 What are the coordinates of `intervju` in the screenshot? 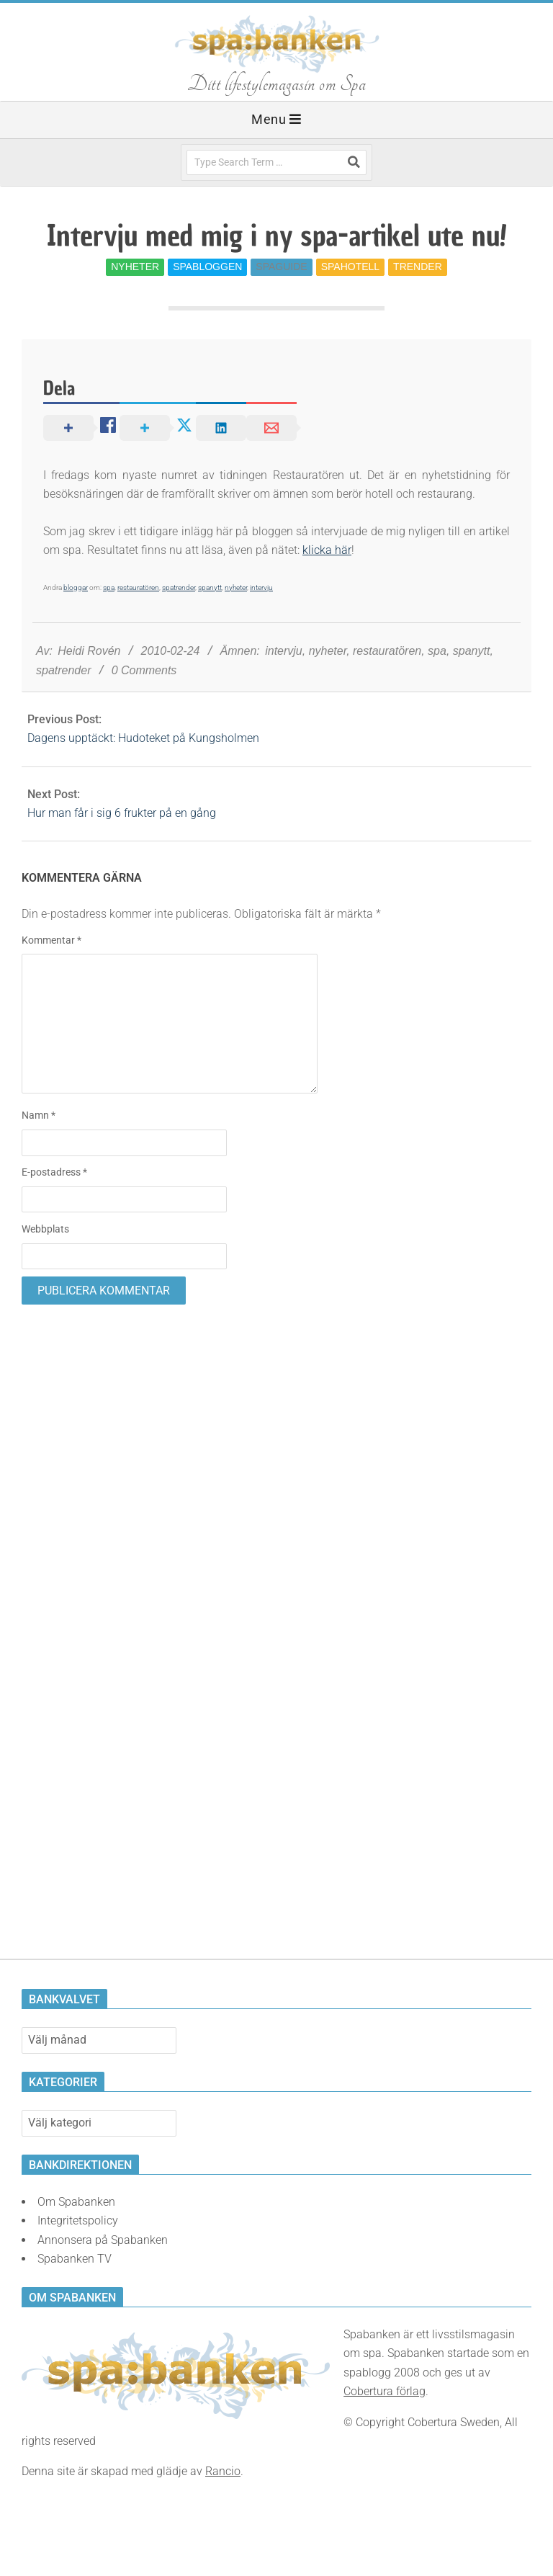 It's located at (261, 587).